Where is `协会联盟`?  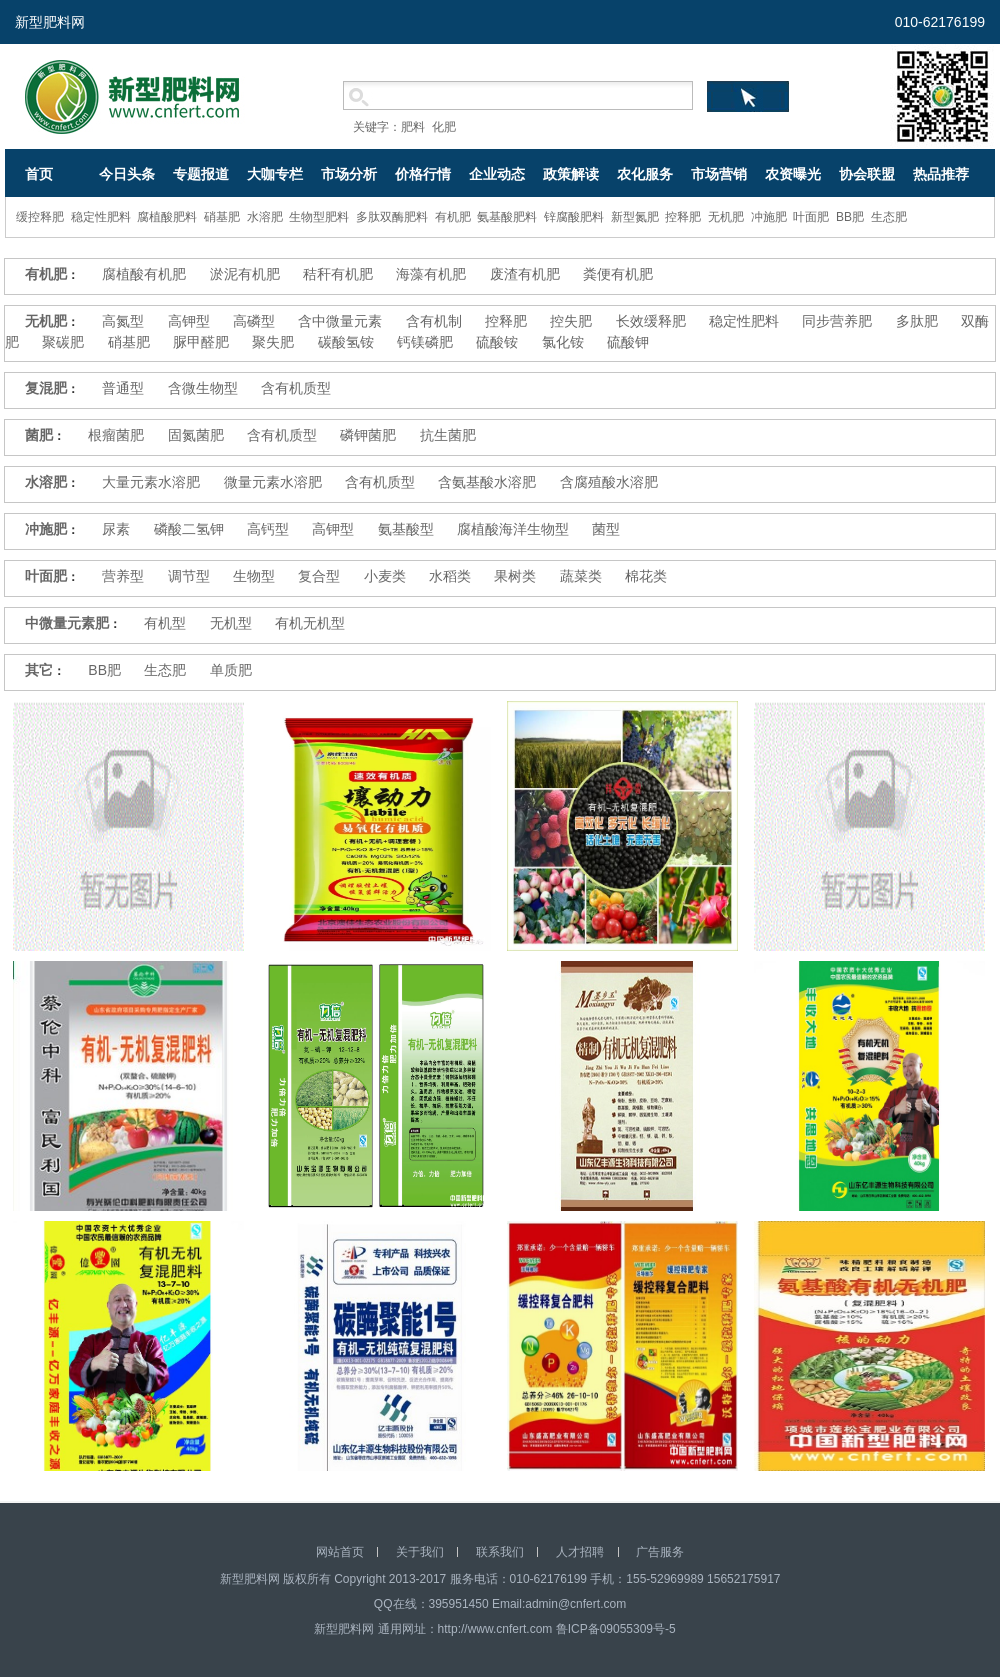 协会联盟 is located at coordinates (867, 174).